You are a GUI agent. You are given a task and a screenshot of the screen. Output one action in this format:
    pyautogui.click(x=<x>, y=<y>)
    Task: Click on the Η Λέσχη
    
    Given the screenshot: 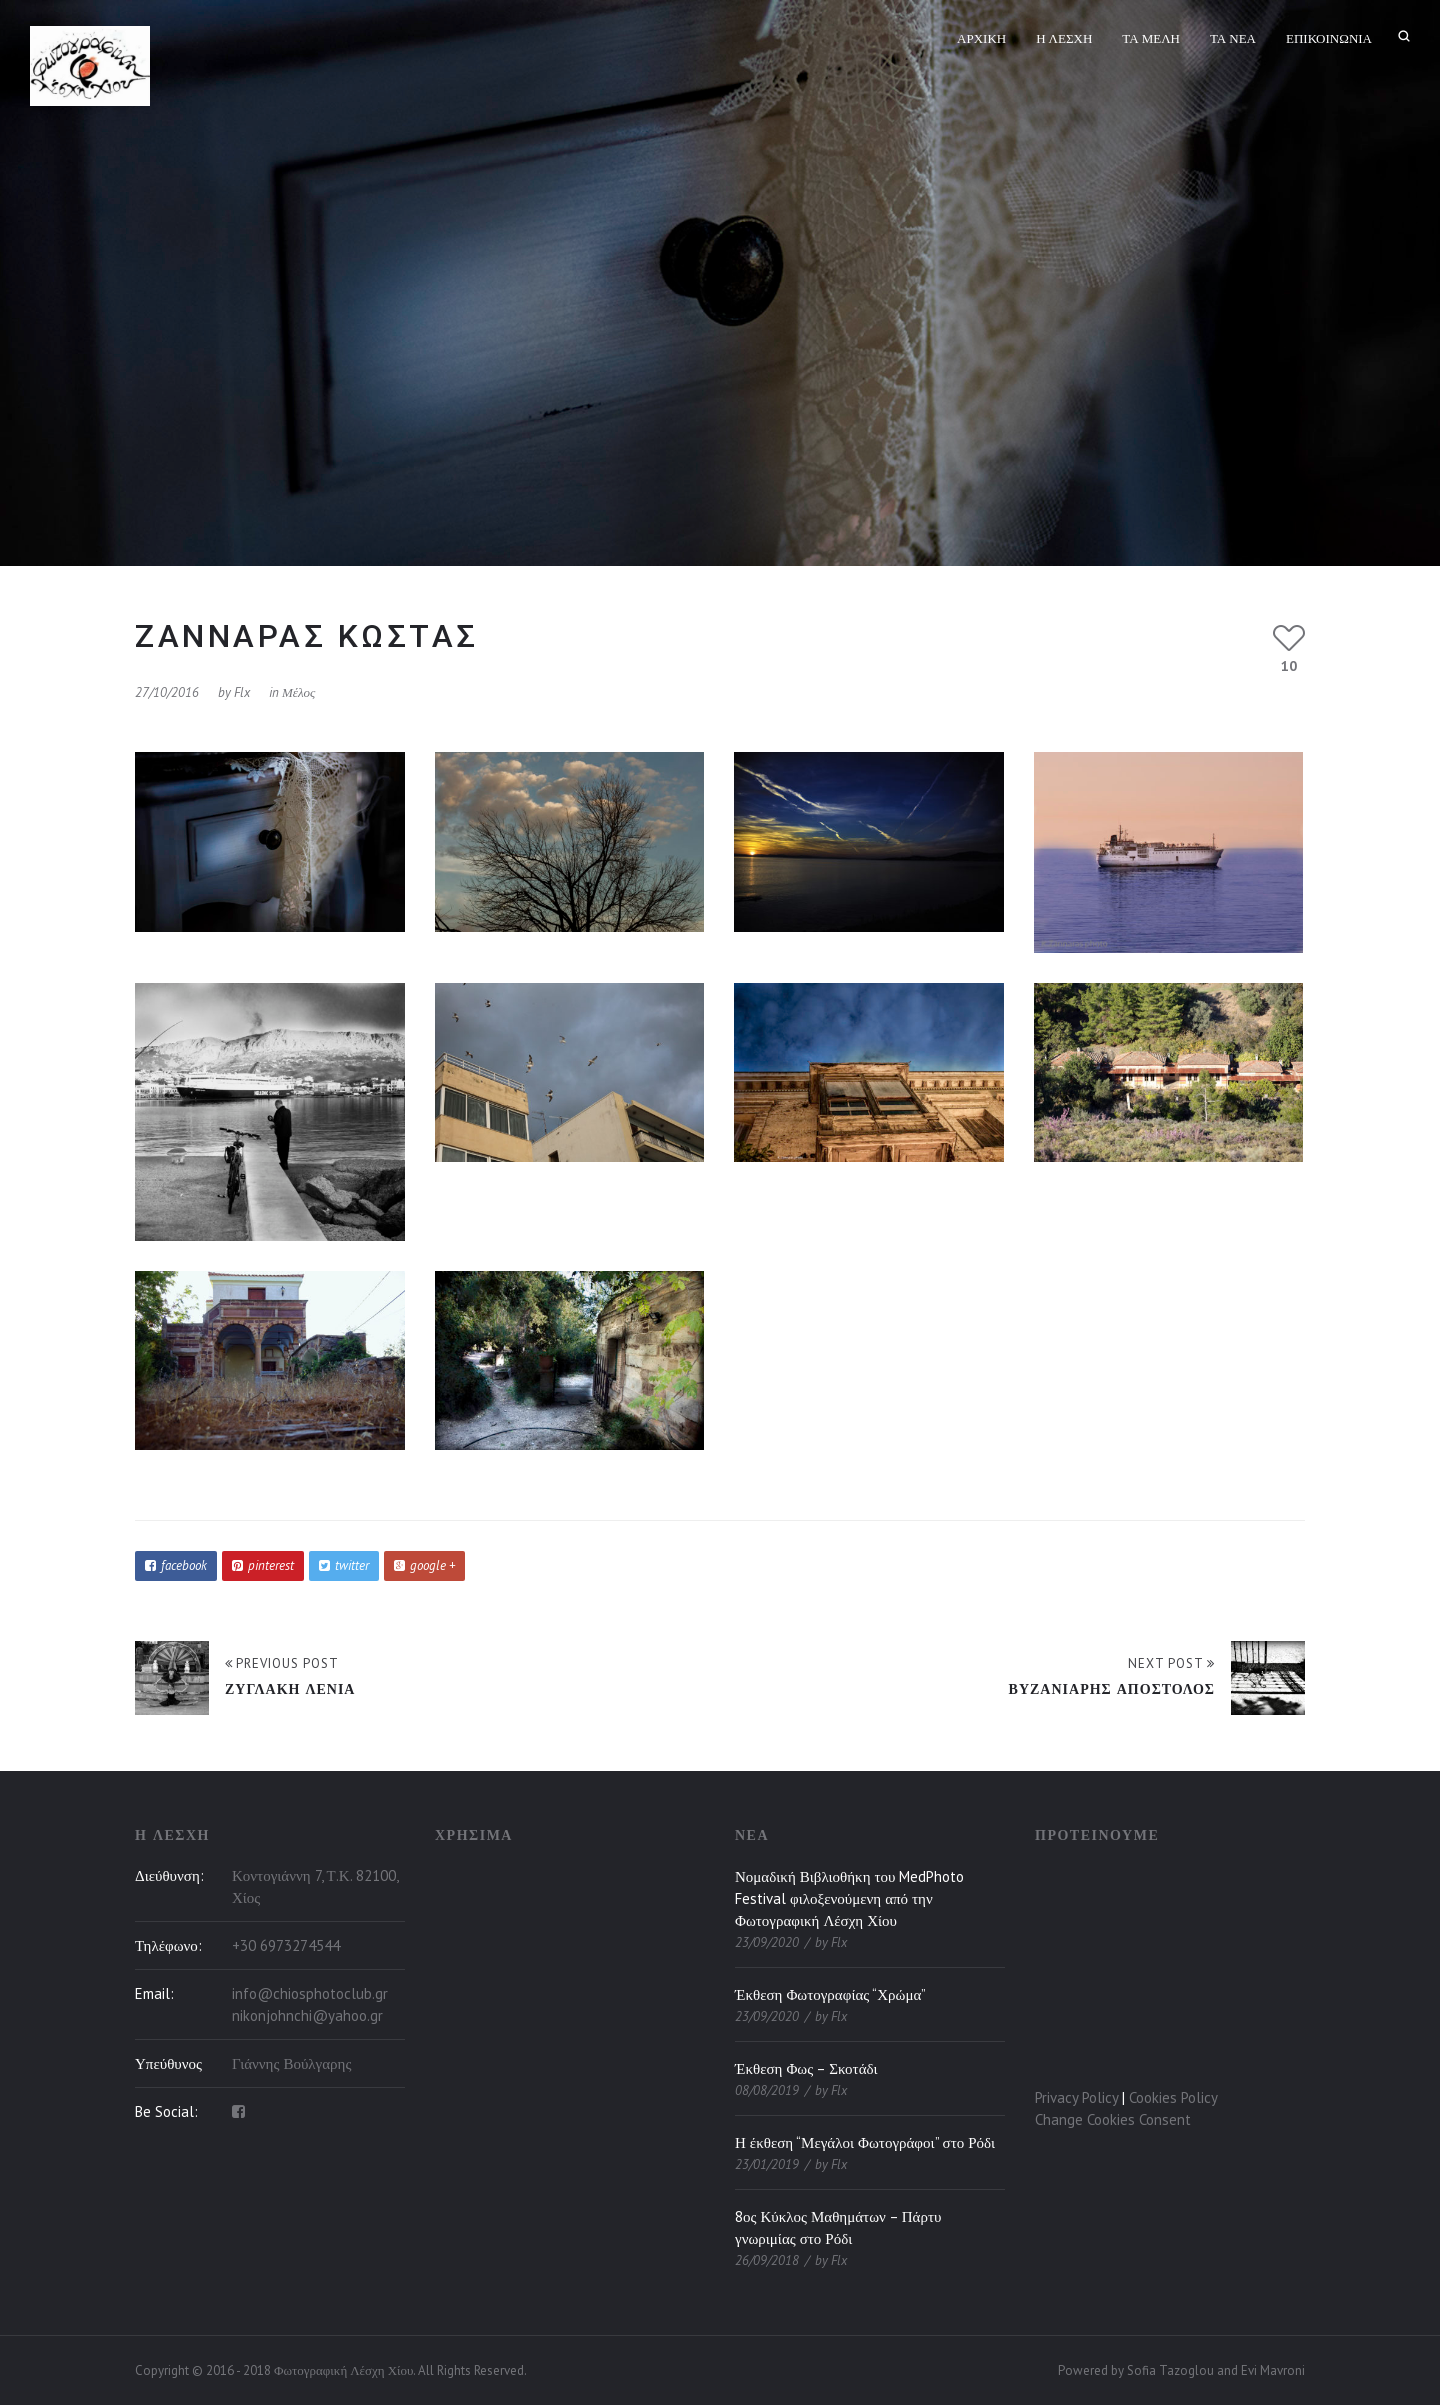 What is the action you would take?
    pyautogui.click(x=1064, y=38)
    